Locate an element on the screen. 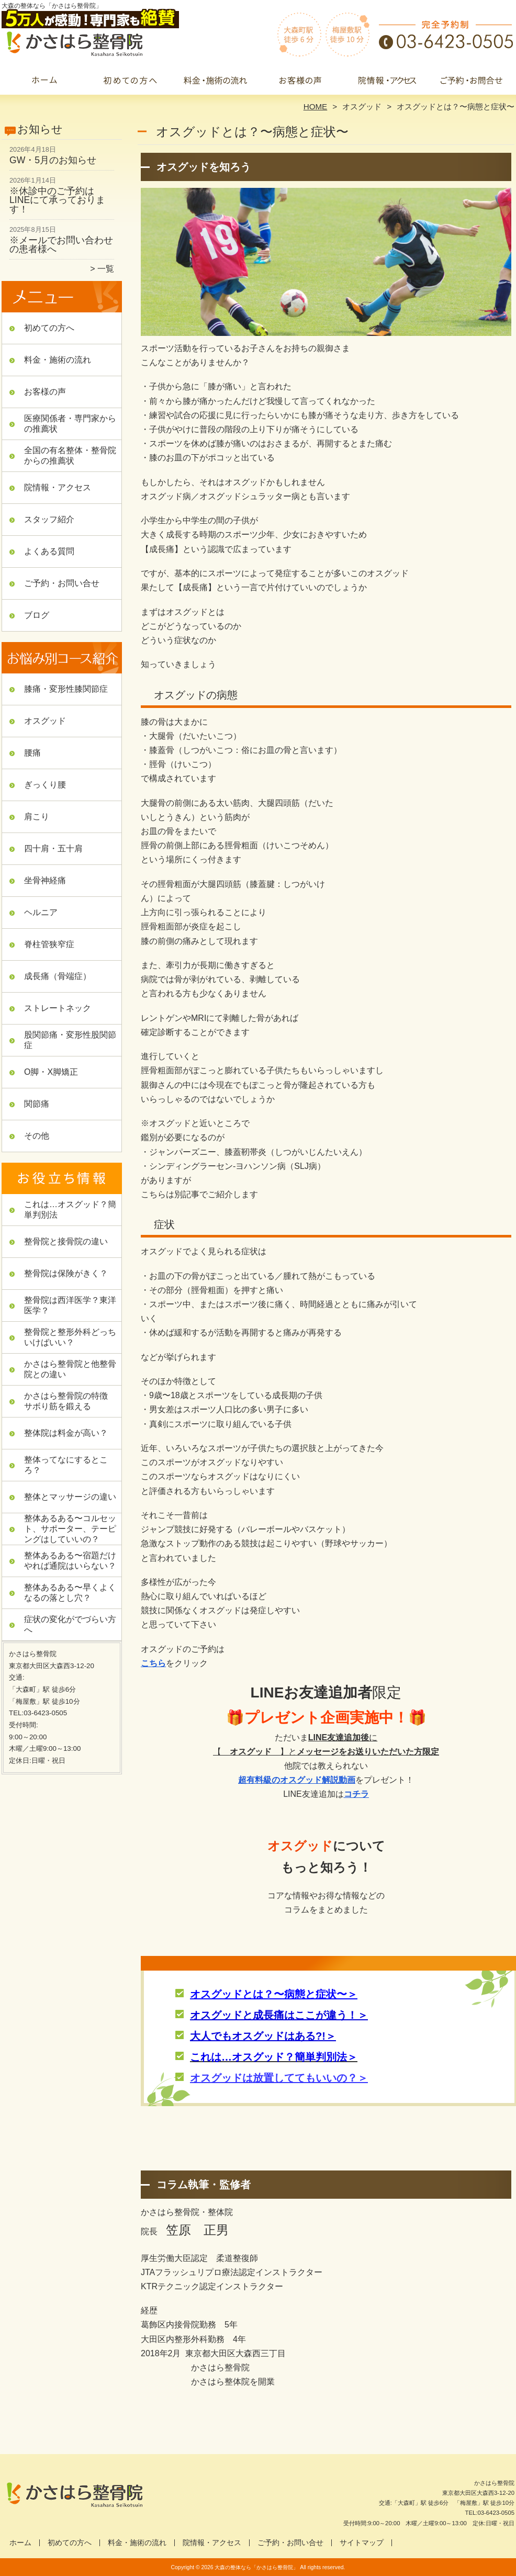  脊柱管狭窄症 is located at coordinates (49, 944).